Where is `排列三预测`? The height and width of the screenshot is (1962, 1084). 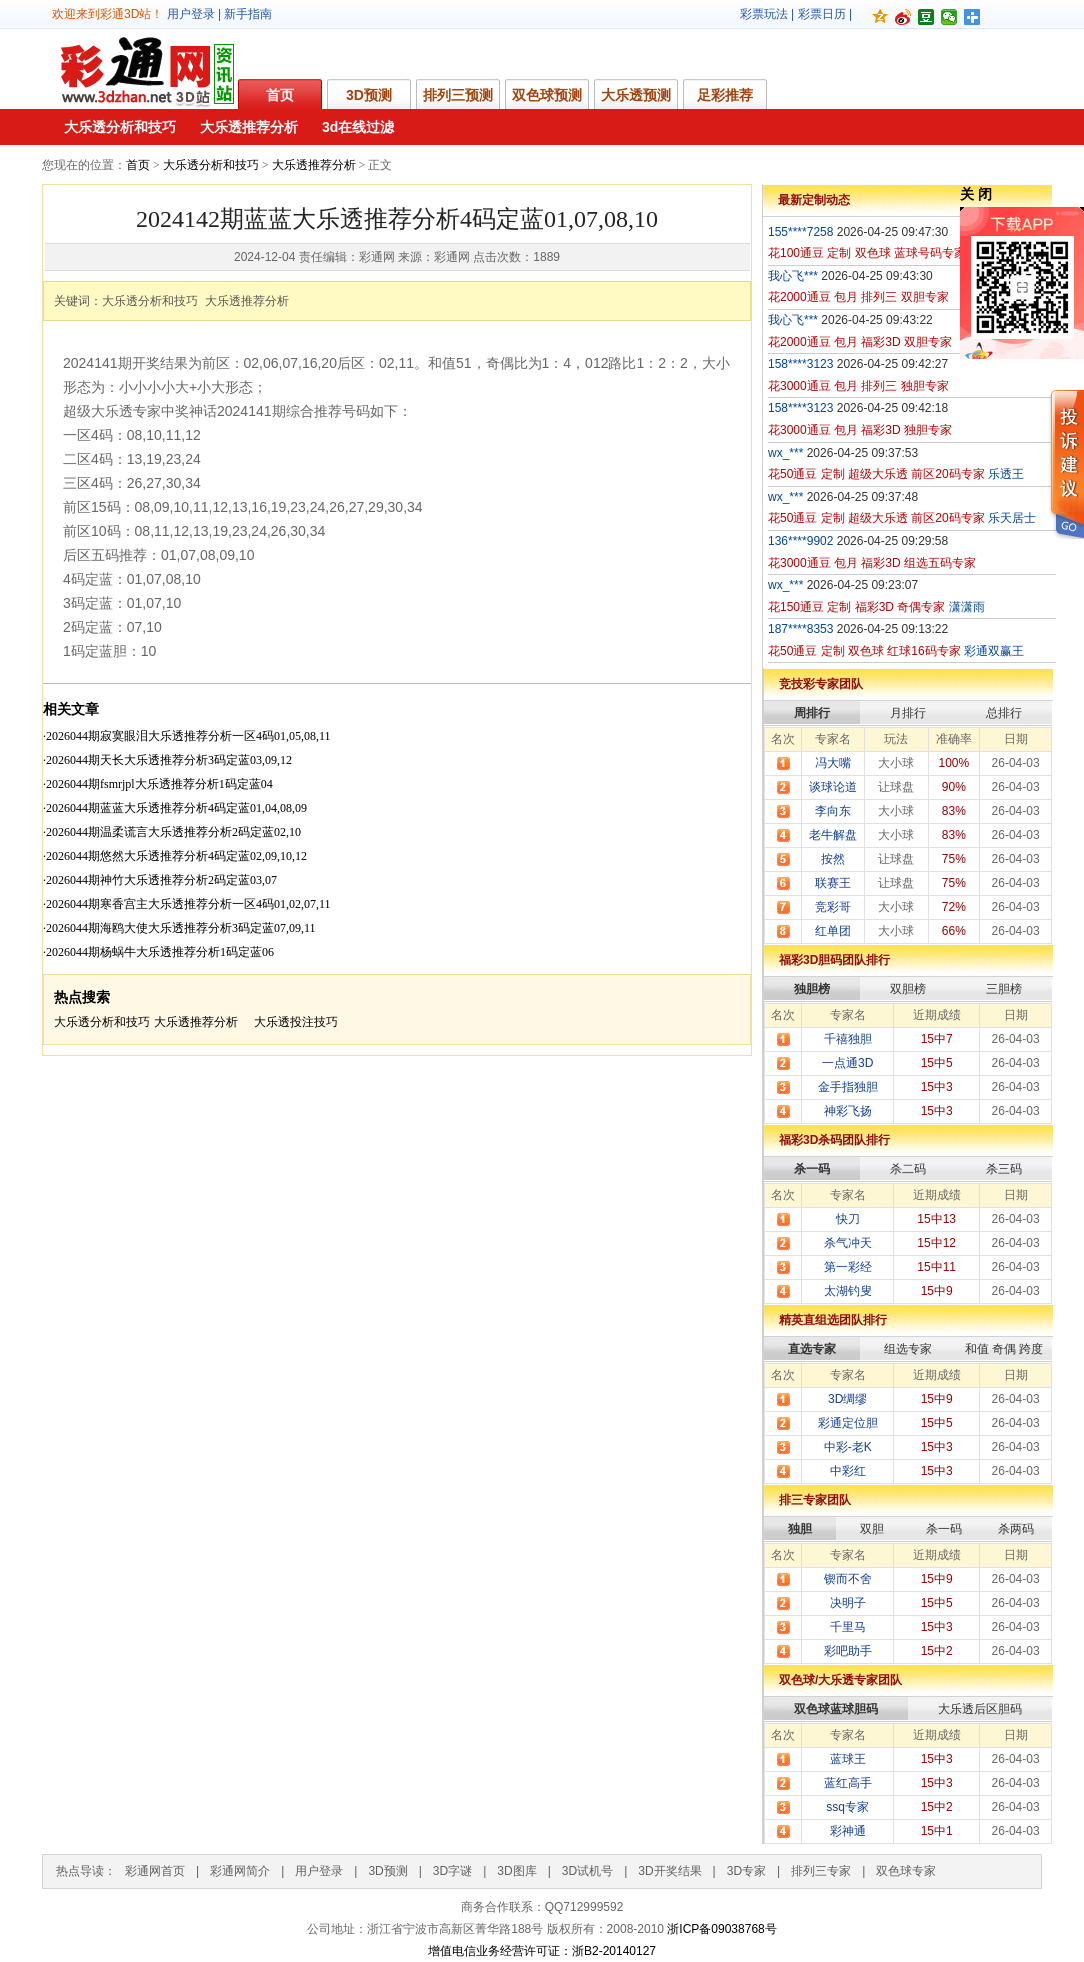 排列三预测 is located at coordinates (458, 95).